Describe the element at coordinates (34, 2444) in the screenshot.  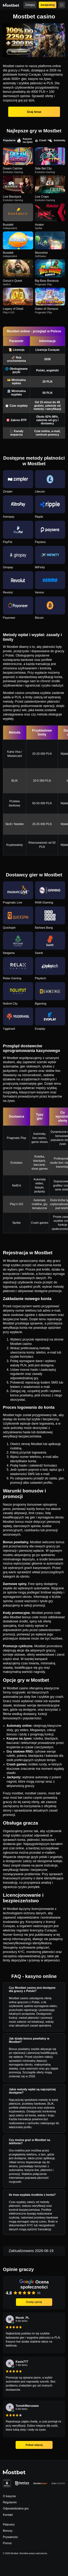
I see `Pokaż więcej` at that location.